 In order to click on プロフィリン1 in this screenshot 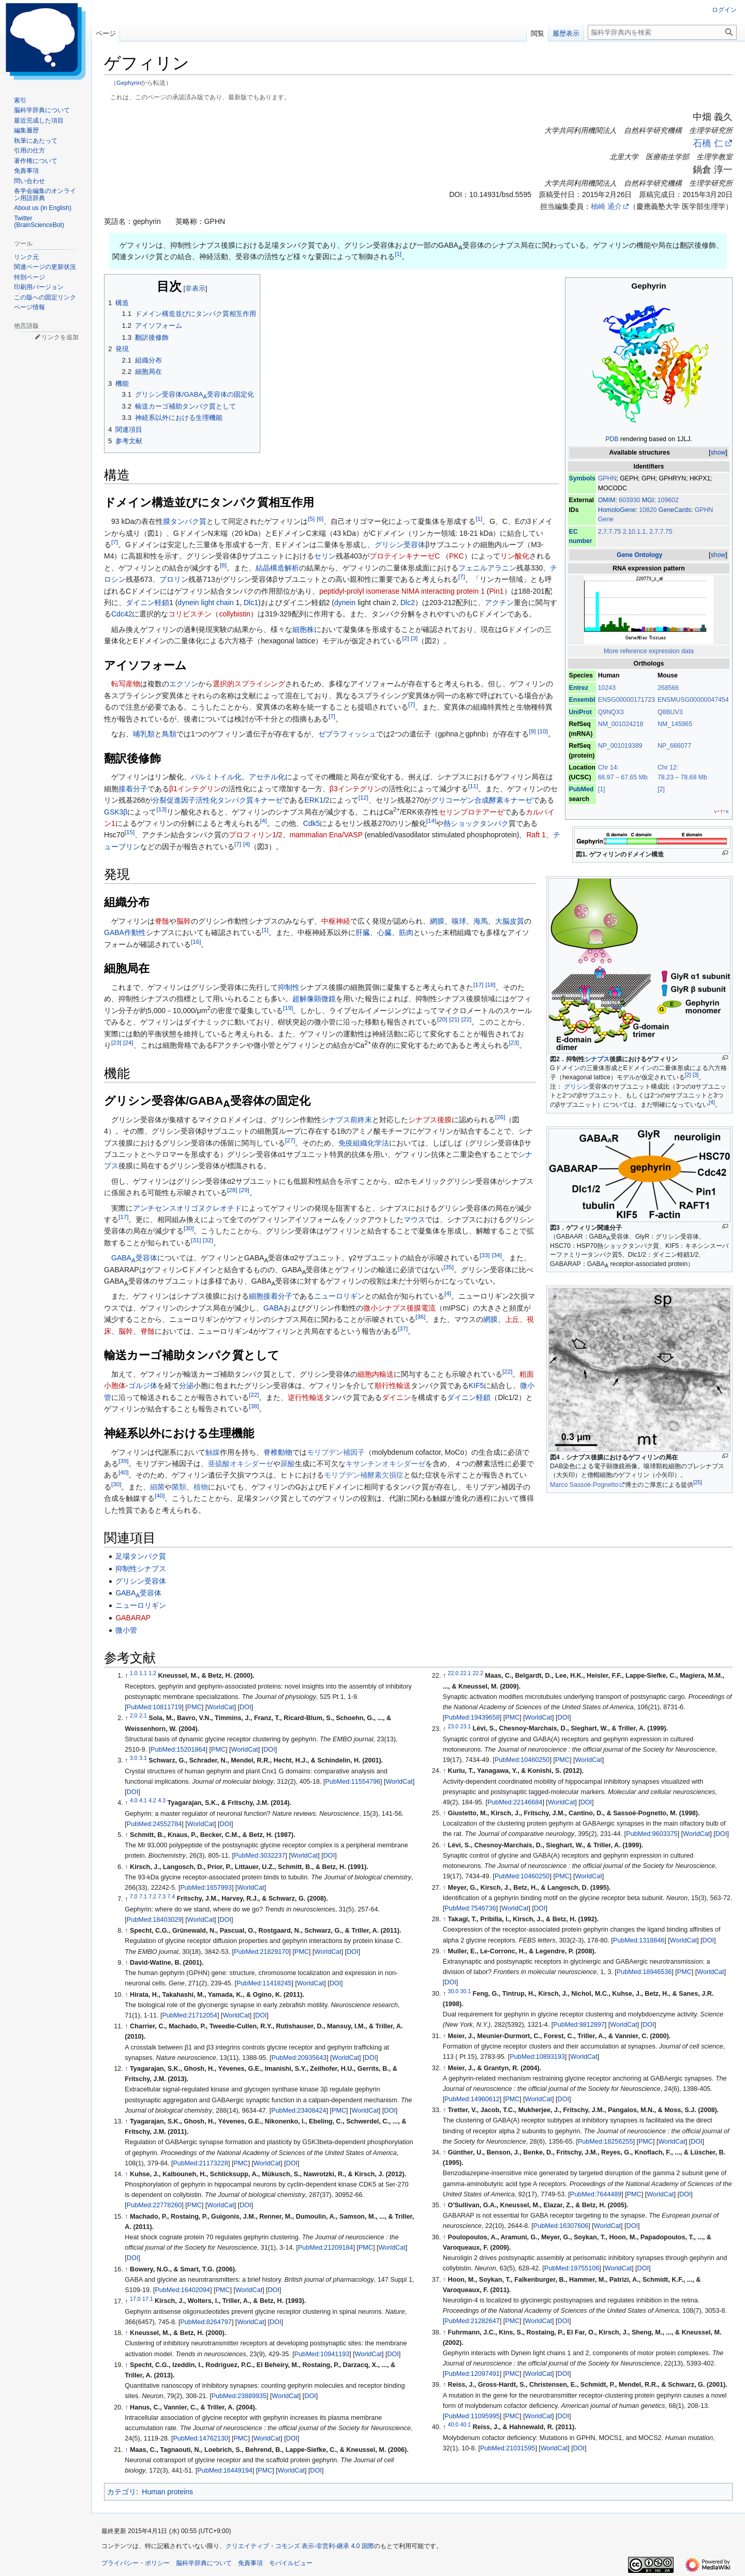, I will do `click(252, 835)`.